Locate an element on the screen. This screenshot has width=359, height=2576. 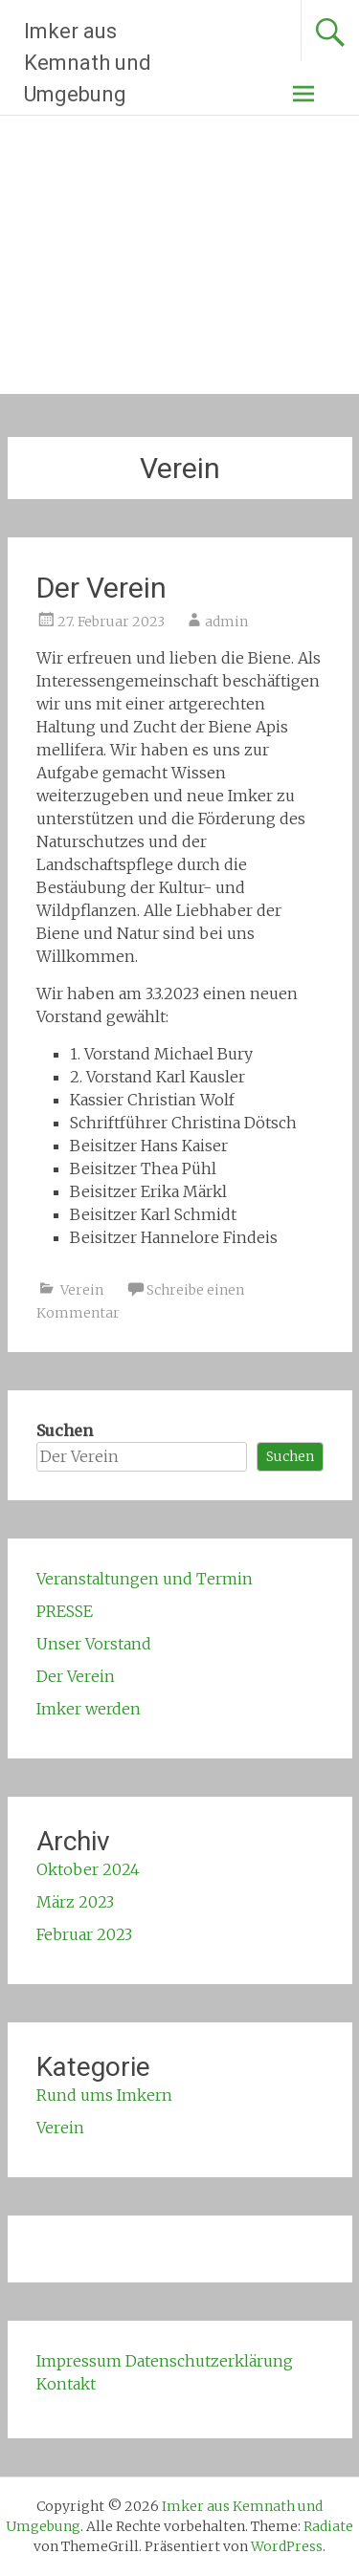
Impressum is located at coordinates (79, 2360).